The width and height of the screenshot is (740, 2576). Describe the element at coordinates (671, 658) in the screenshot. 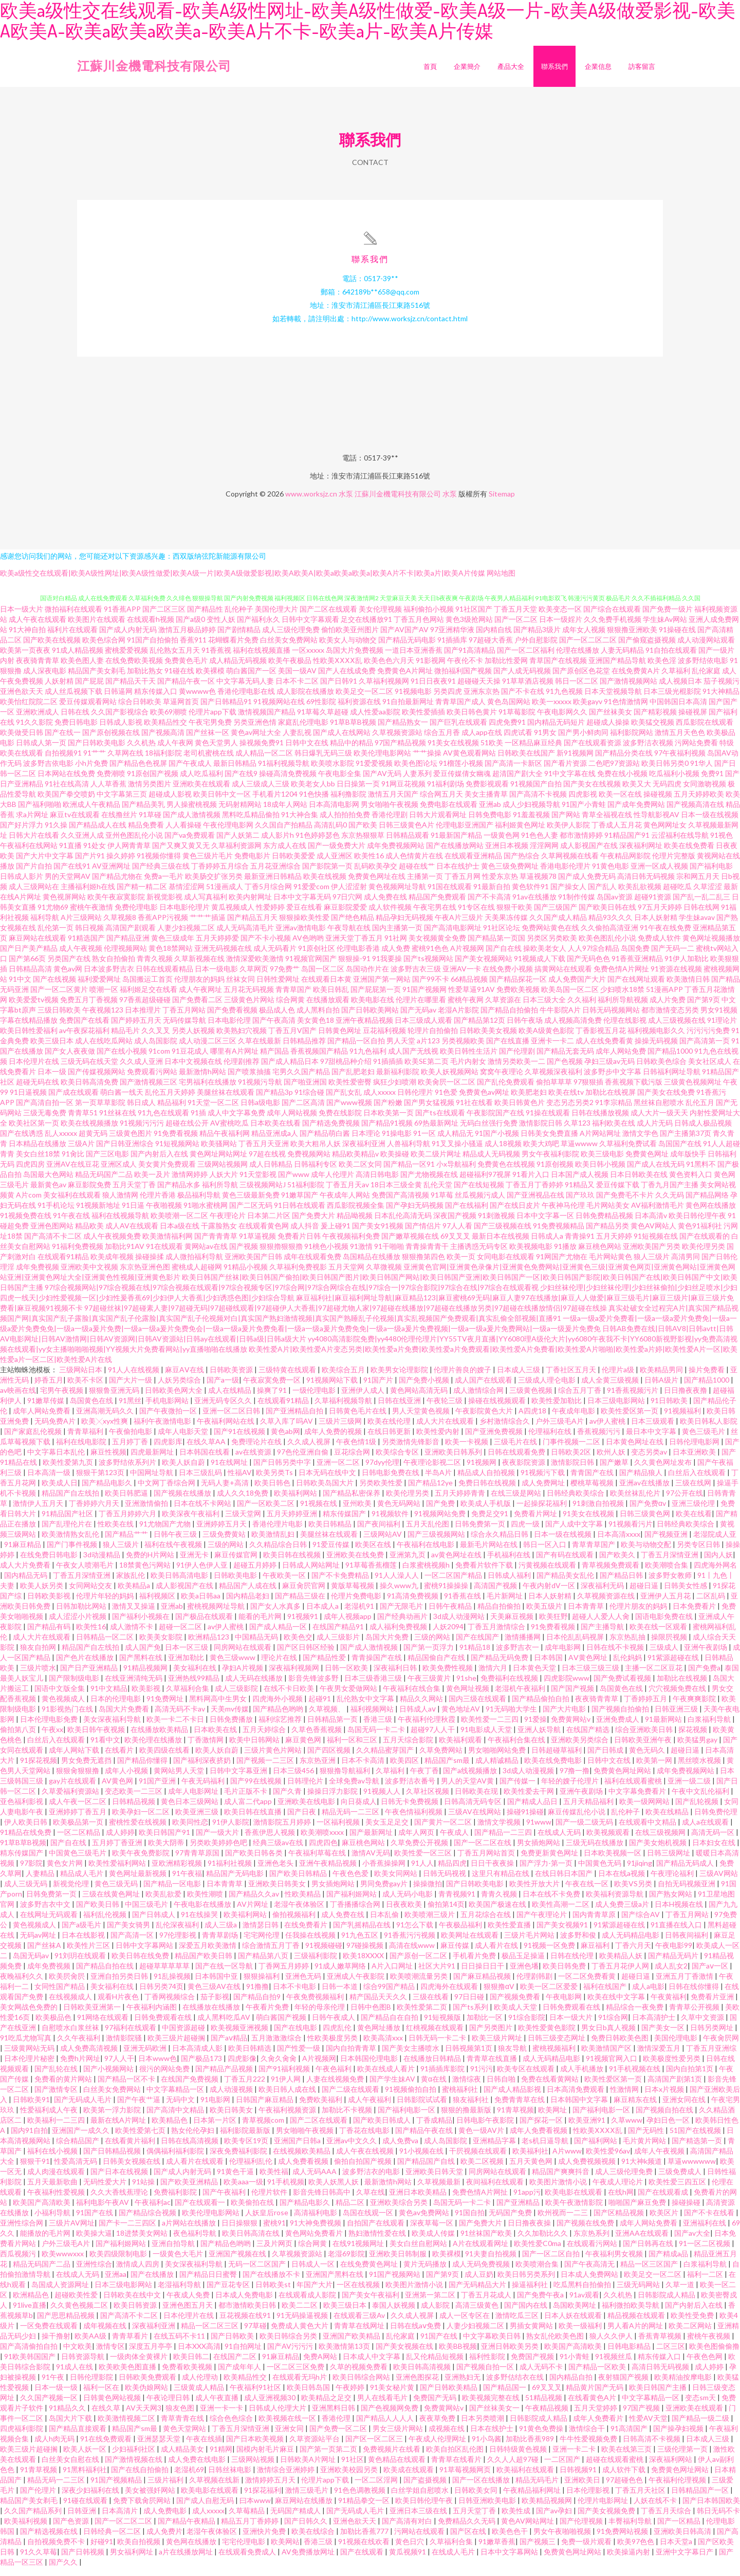

I see `91自拍在线观看` at that location.